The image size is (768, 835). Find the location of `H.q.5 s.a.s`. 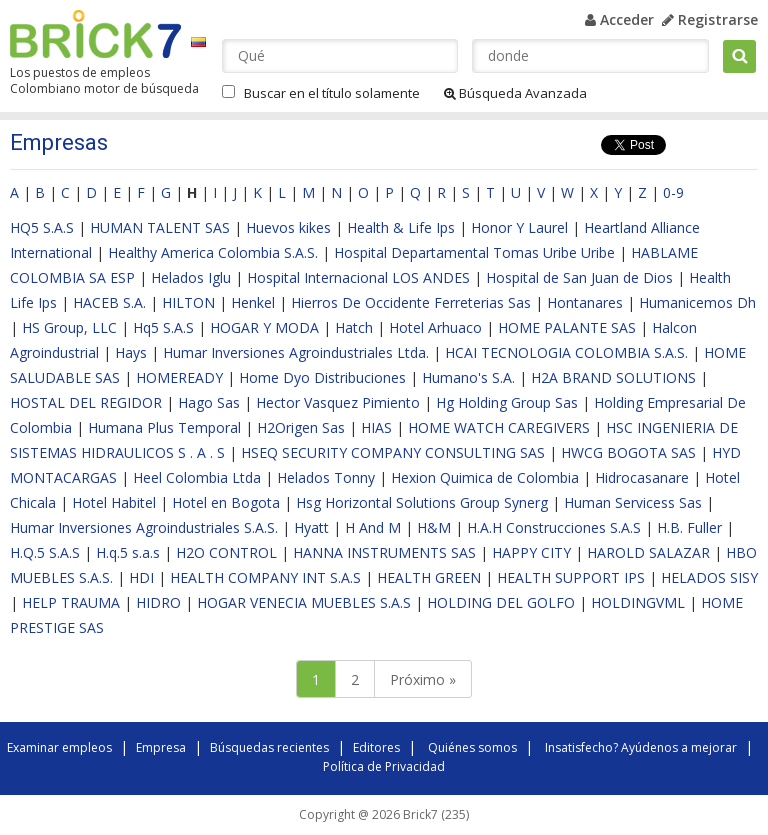

H.q.5 s.a.s is located at coordinates (128, 552).